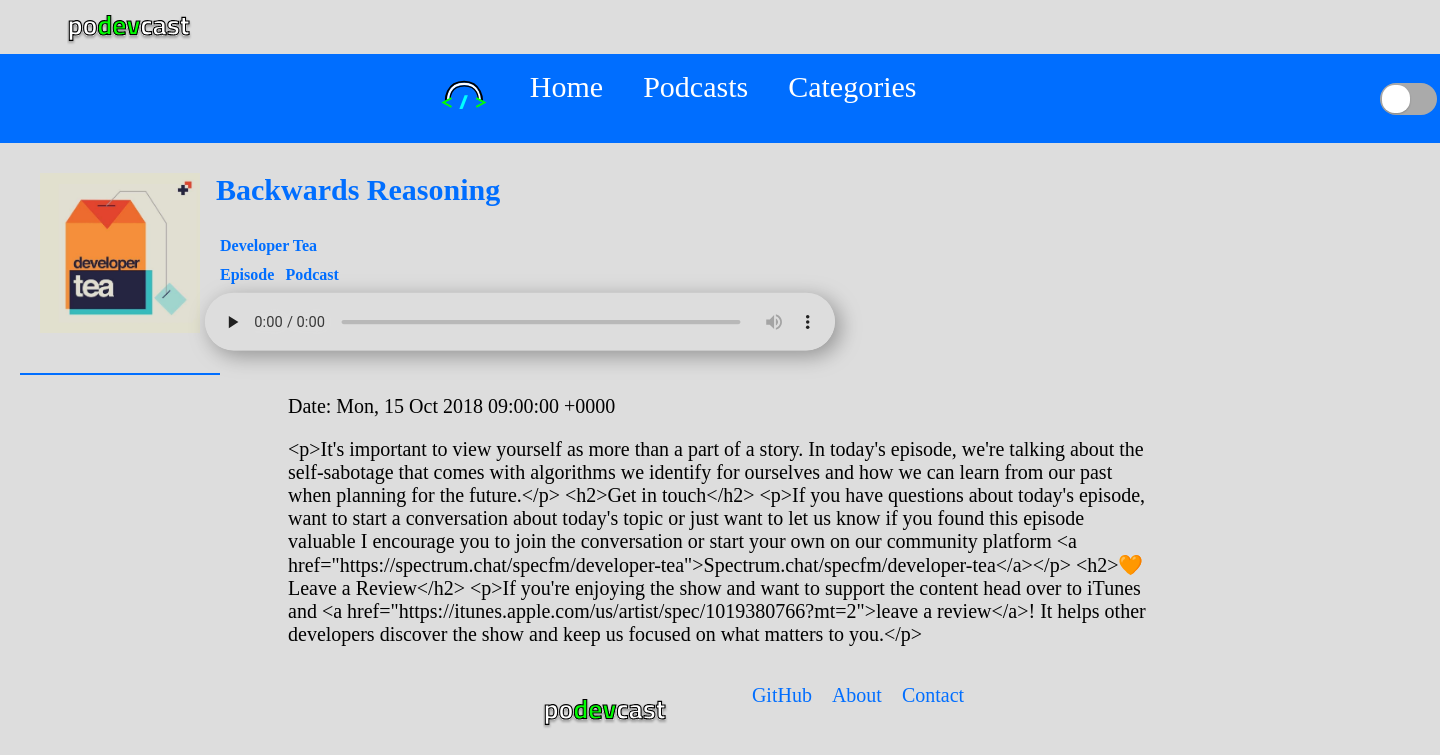 This screenshot has height=755, width=1440. Describe the element at coordinates (566, 86) in the screenshot. I see `Home` at that location.